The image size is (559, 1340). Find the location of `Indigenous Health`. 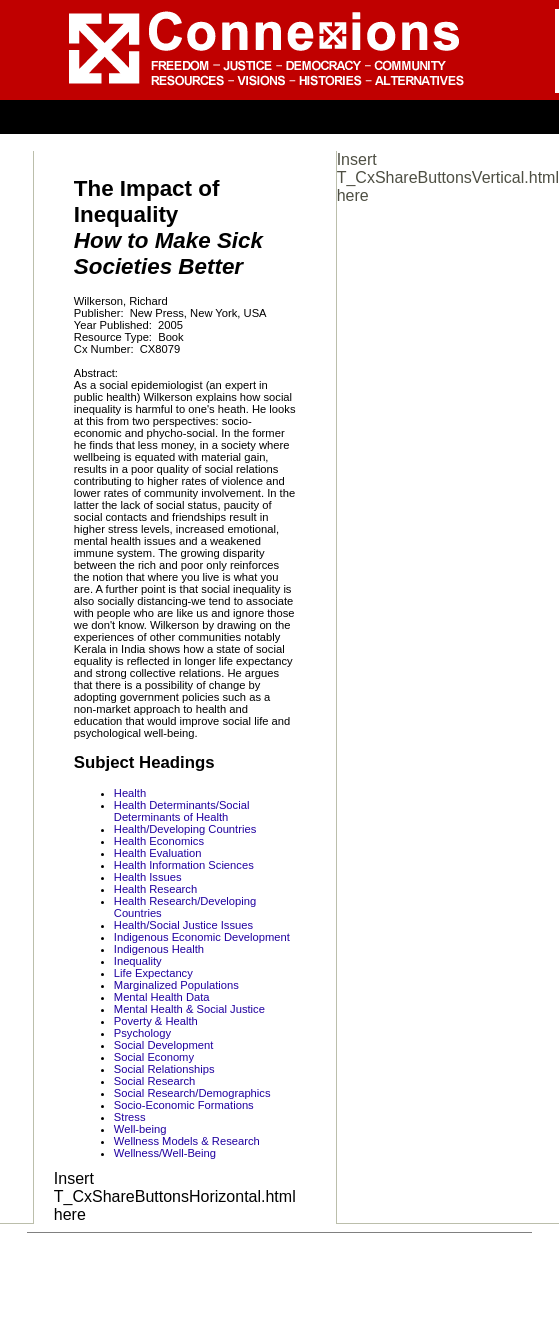

Indigenous Health is located at coordinates (159, 949).